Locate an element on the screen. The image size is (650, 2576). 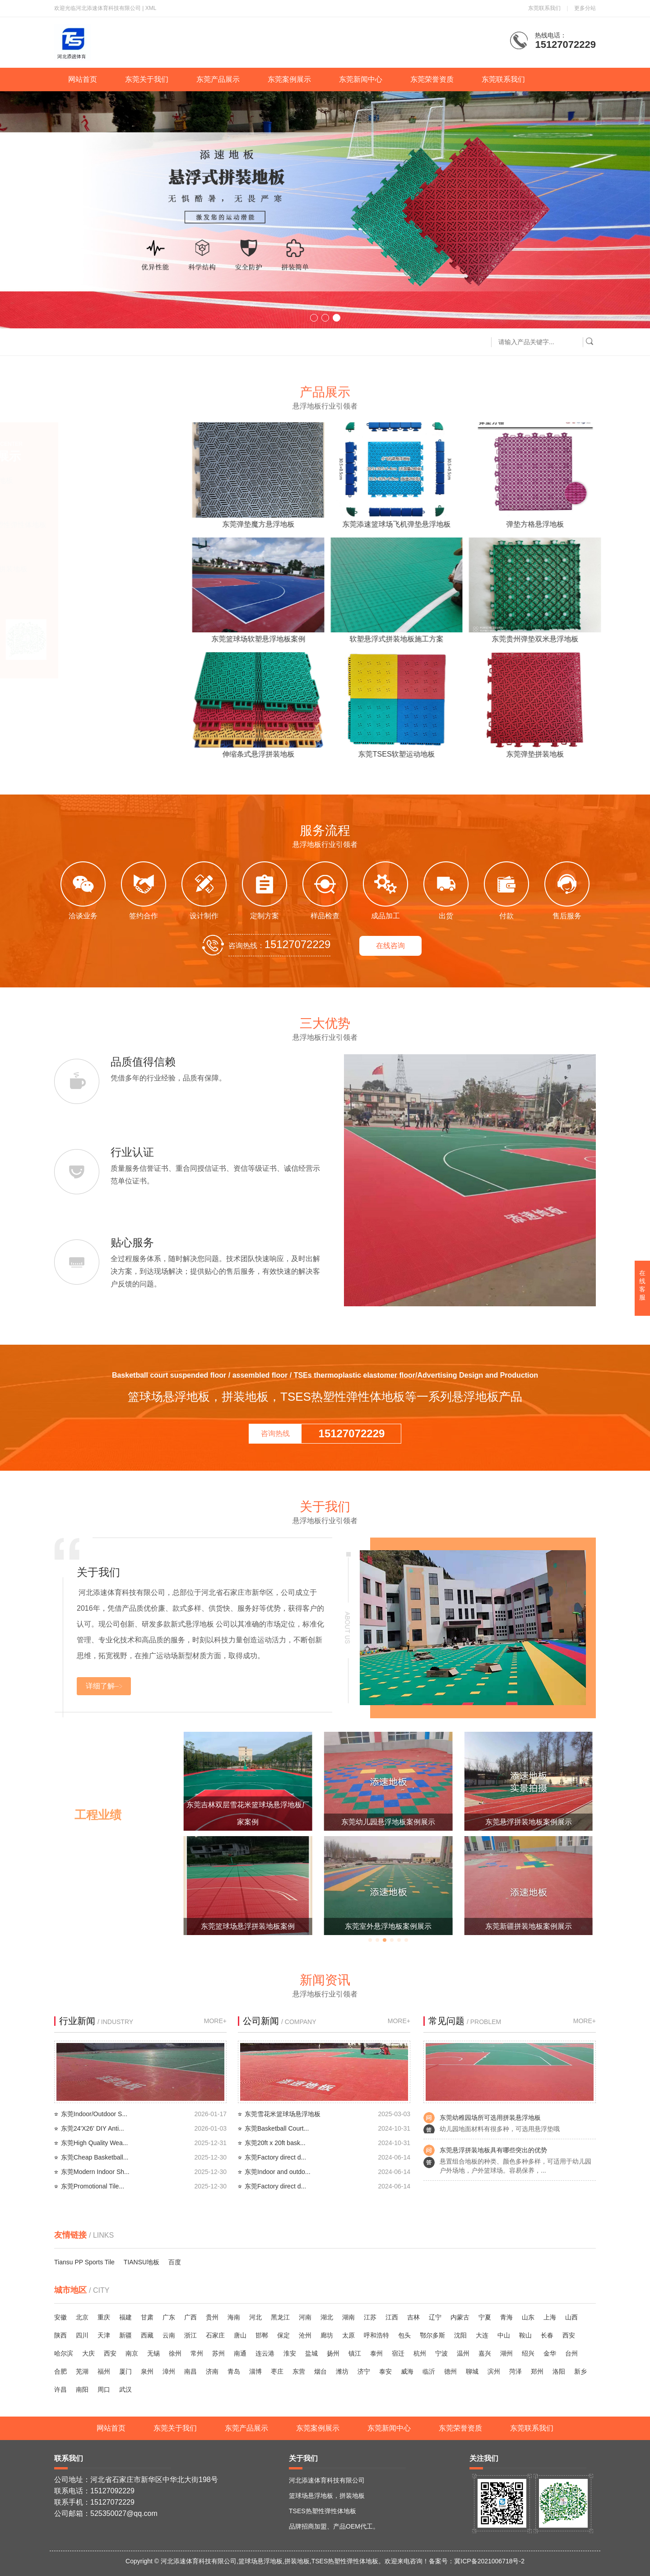
东莞Factory direct d... is located at coordinates (275, 2157).